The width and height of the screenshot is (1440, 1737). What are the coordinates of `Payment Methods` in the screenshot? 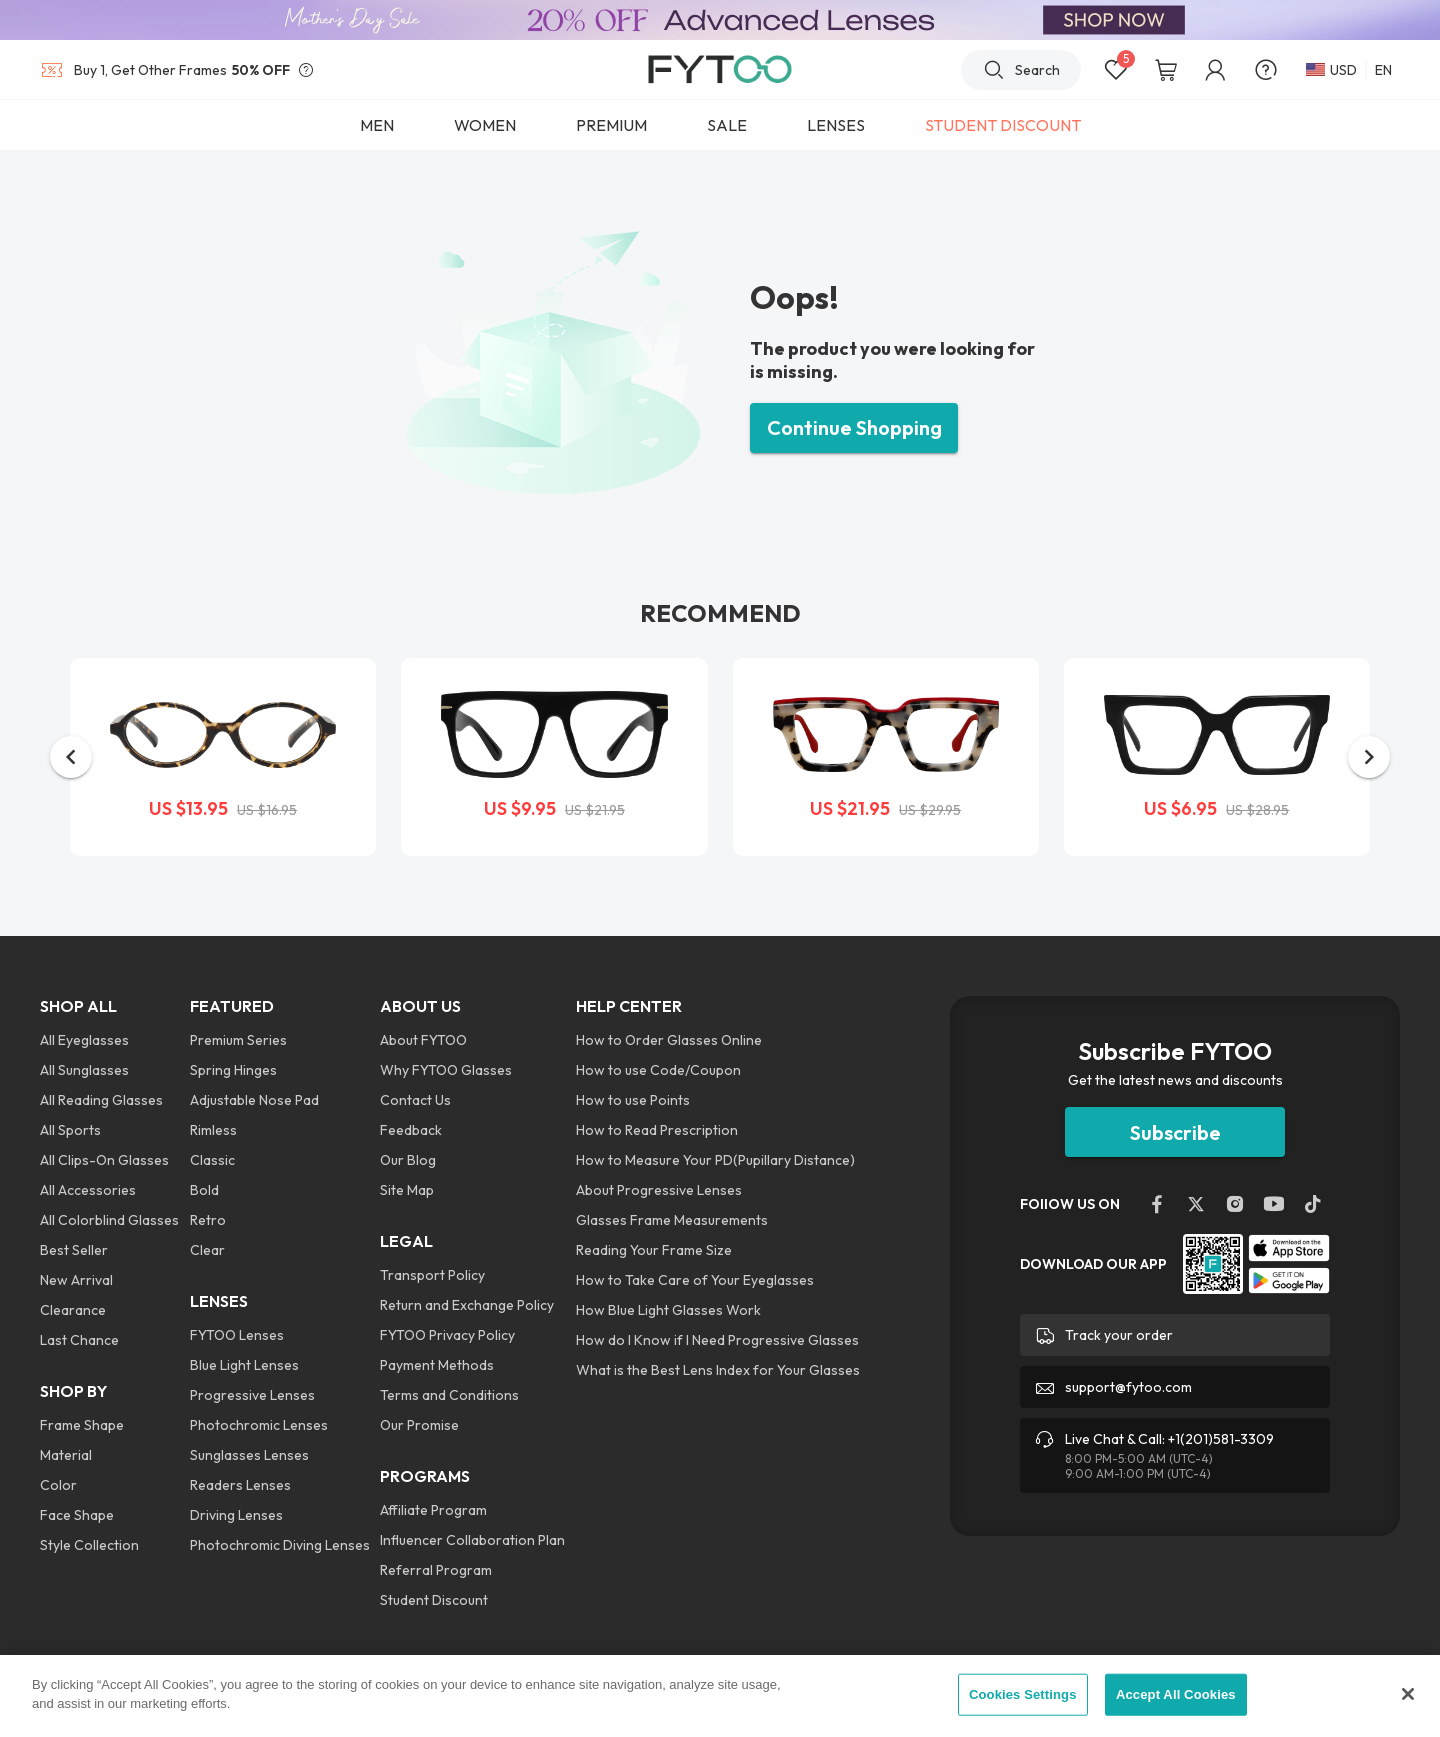 It's located at (437, 1365).